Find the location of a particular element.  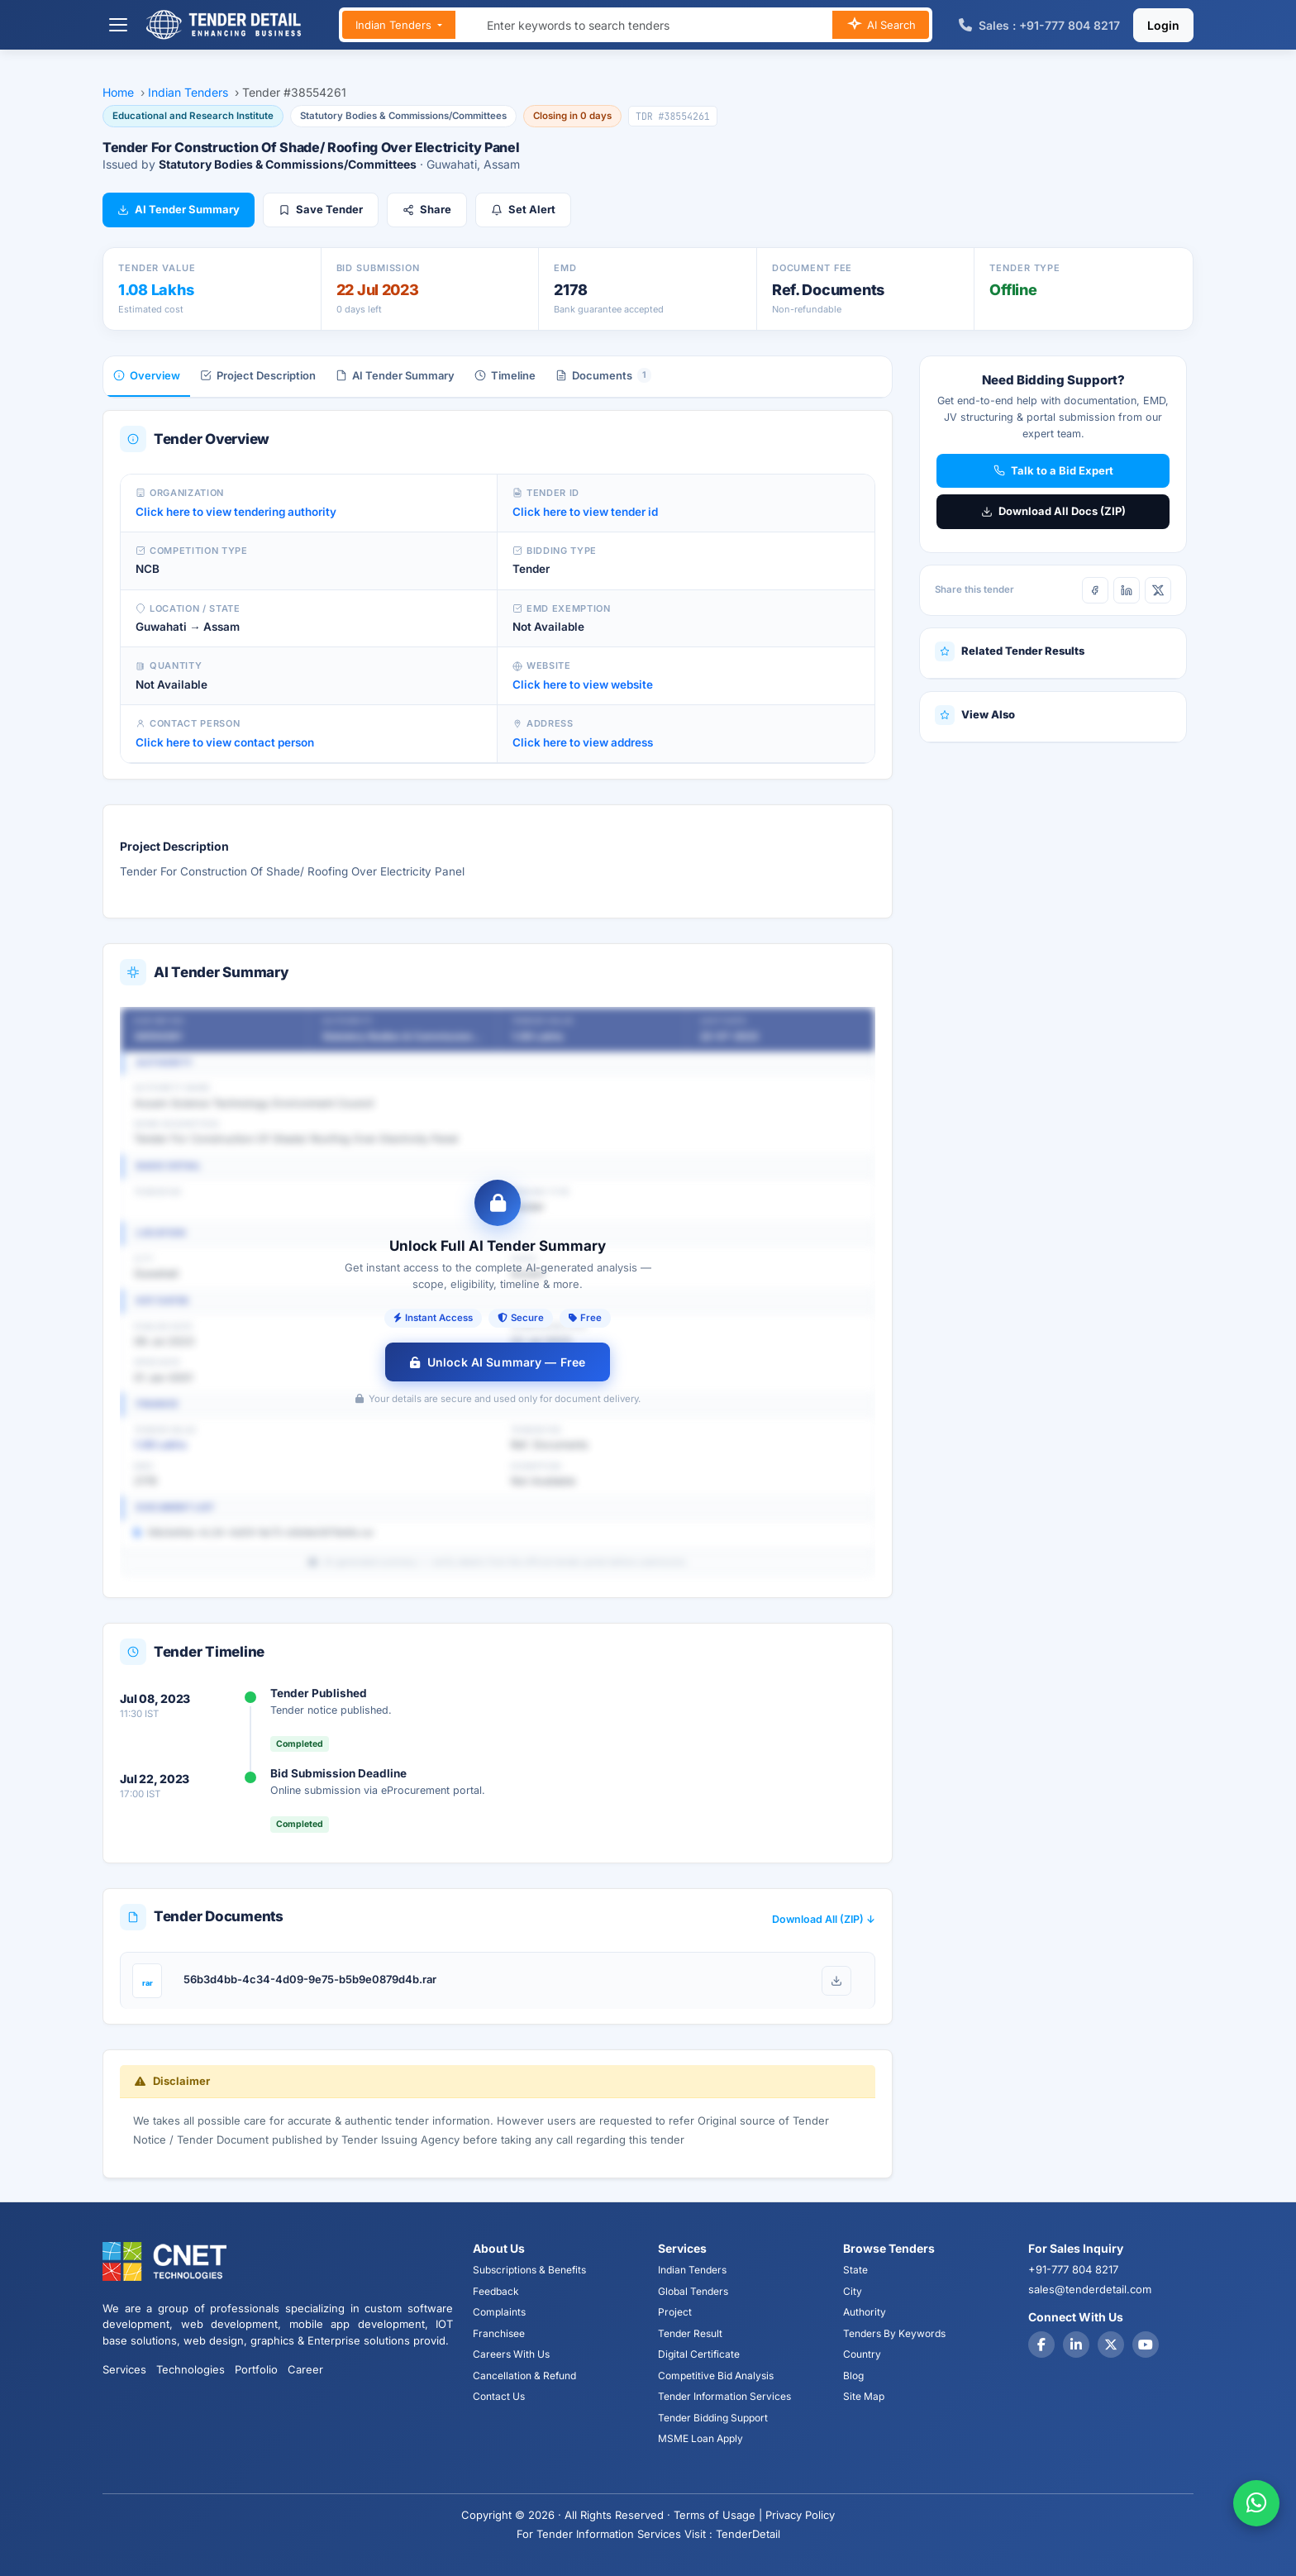

Franchisee is located at coordinates (499, 2333).